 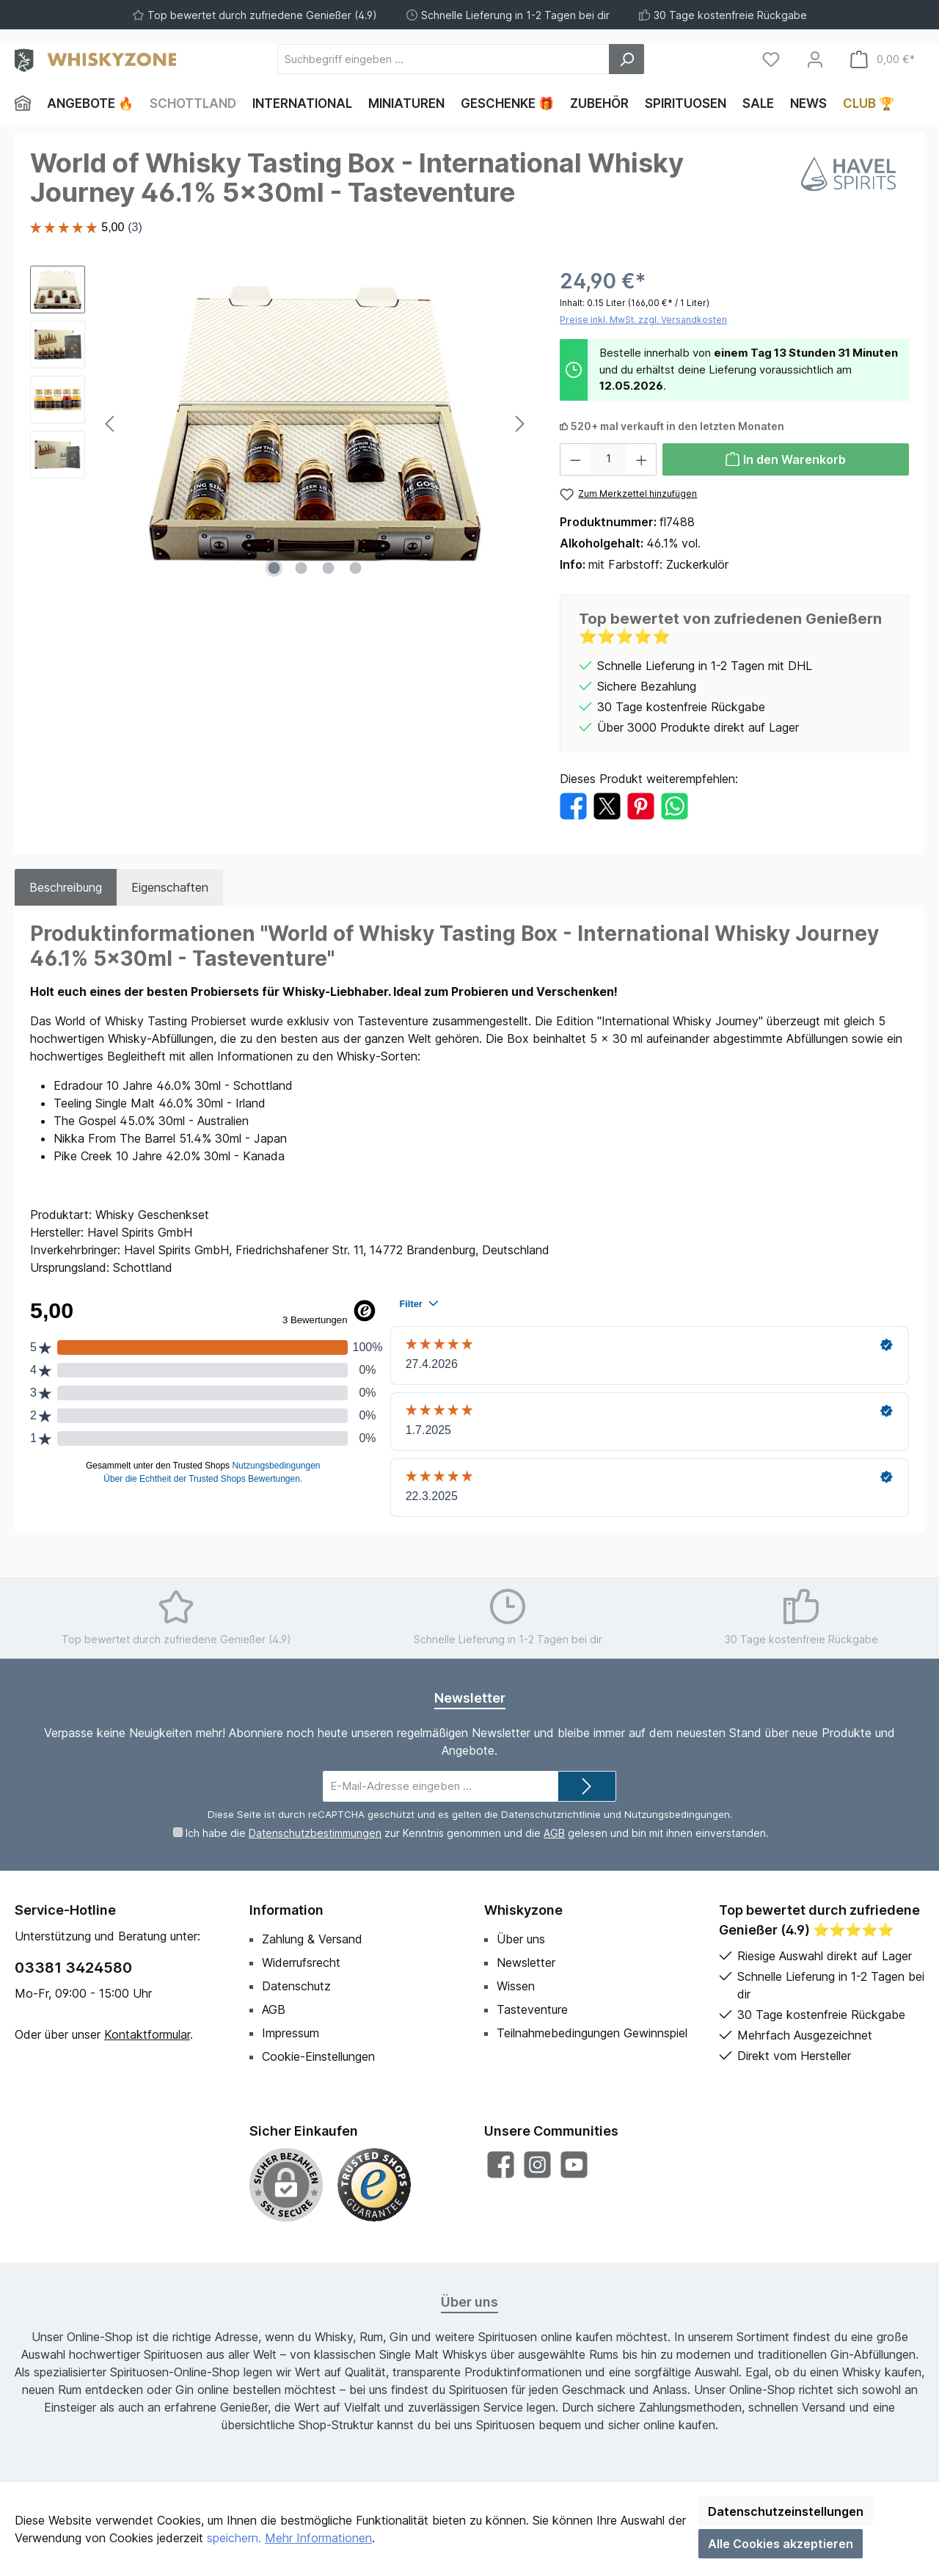 I want to click on Teilnahmebedingungen Gewinnspiel, so click(x=592, y=2033).